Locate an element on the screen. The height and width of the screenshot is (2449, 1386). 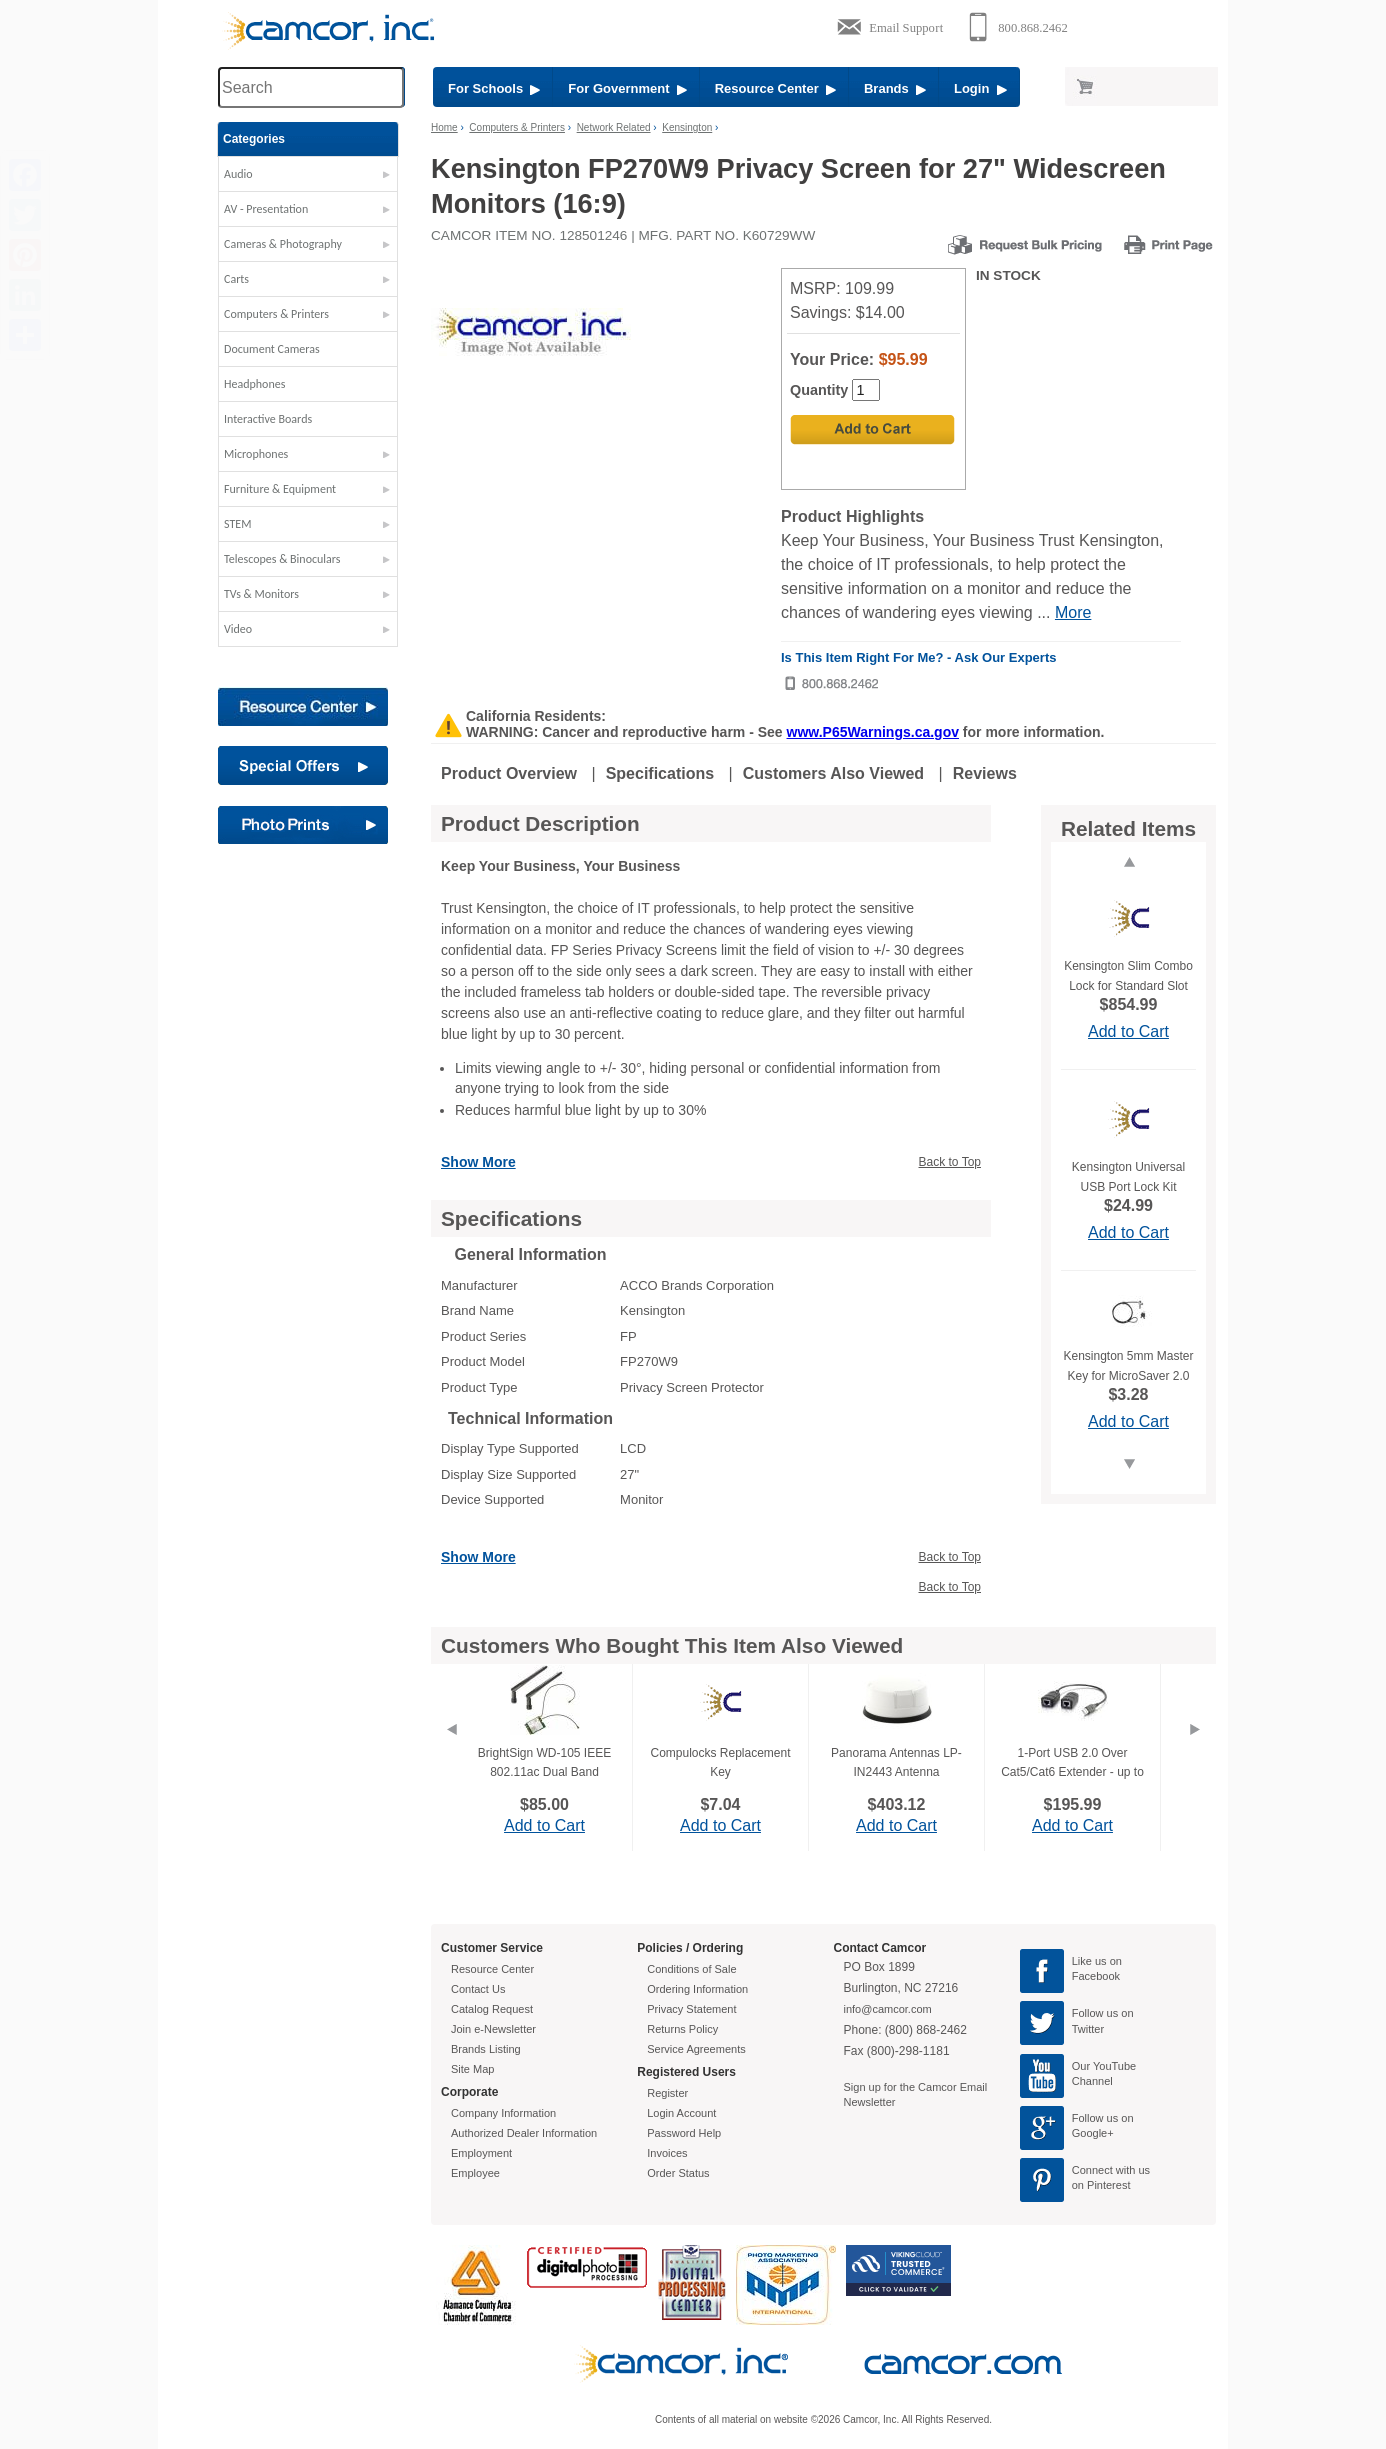
Catalog Request is located at coordinates (492, 2009).